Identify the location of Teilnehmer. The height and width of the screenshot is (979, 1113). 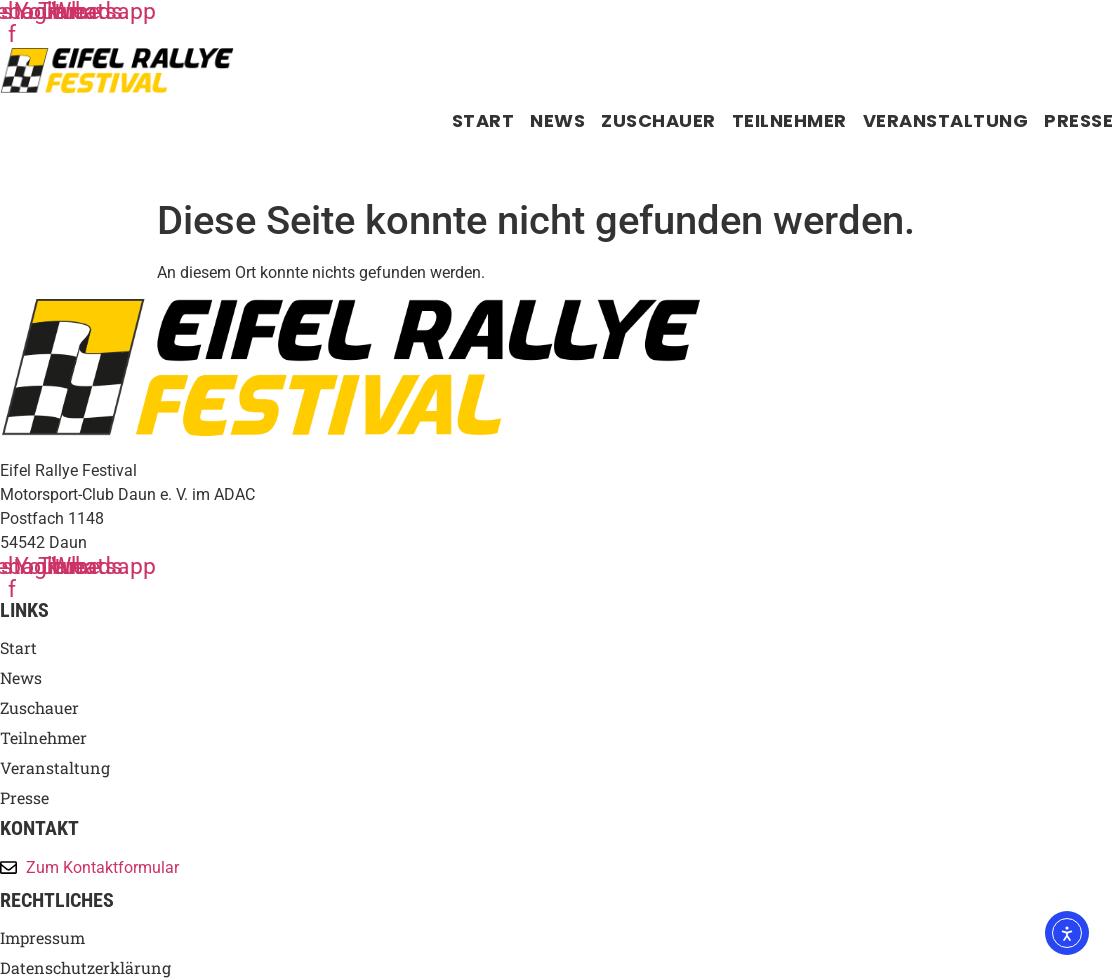
(789, 120).